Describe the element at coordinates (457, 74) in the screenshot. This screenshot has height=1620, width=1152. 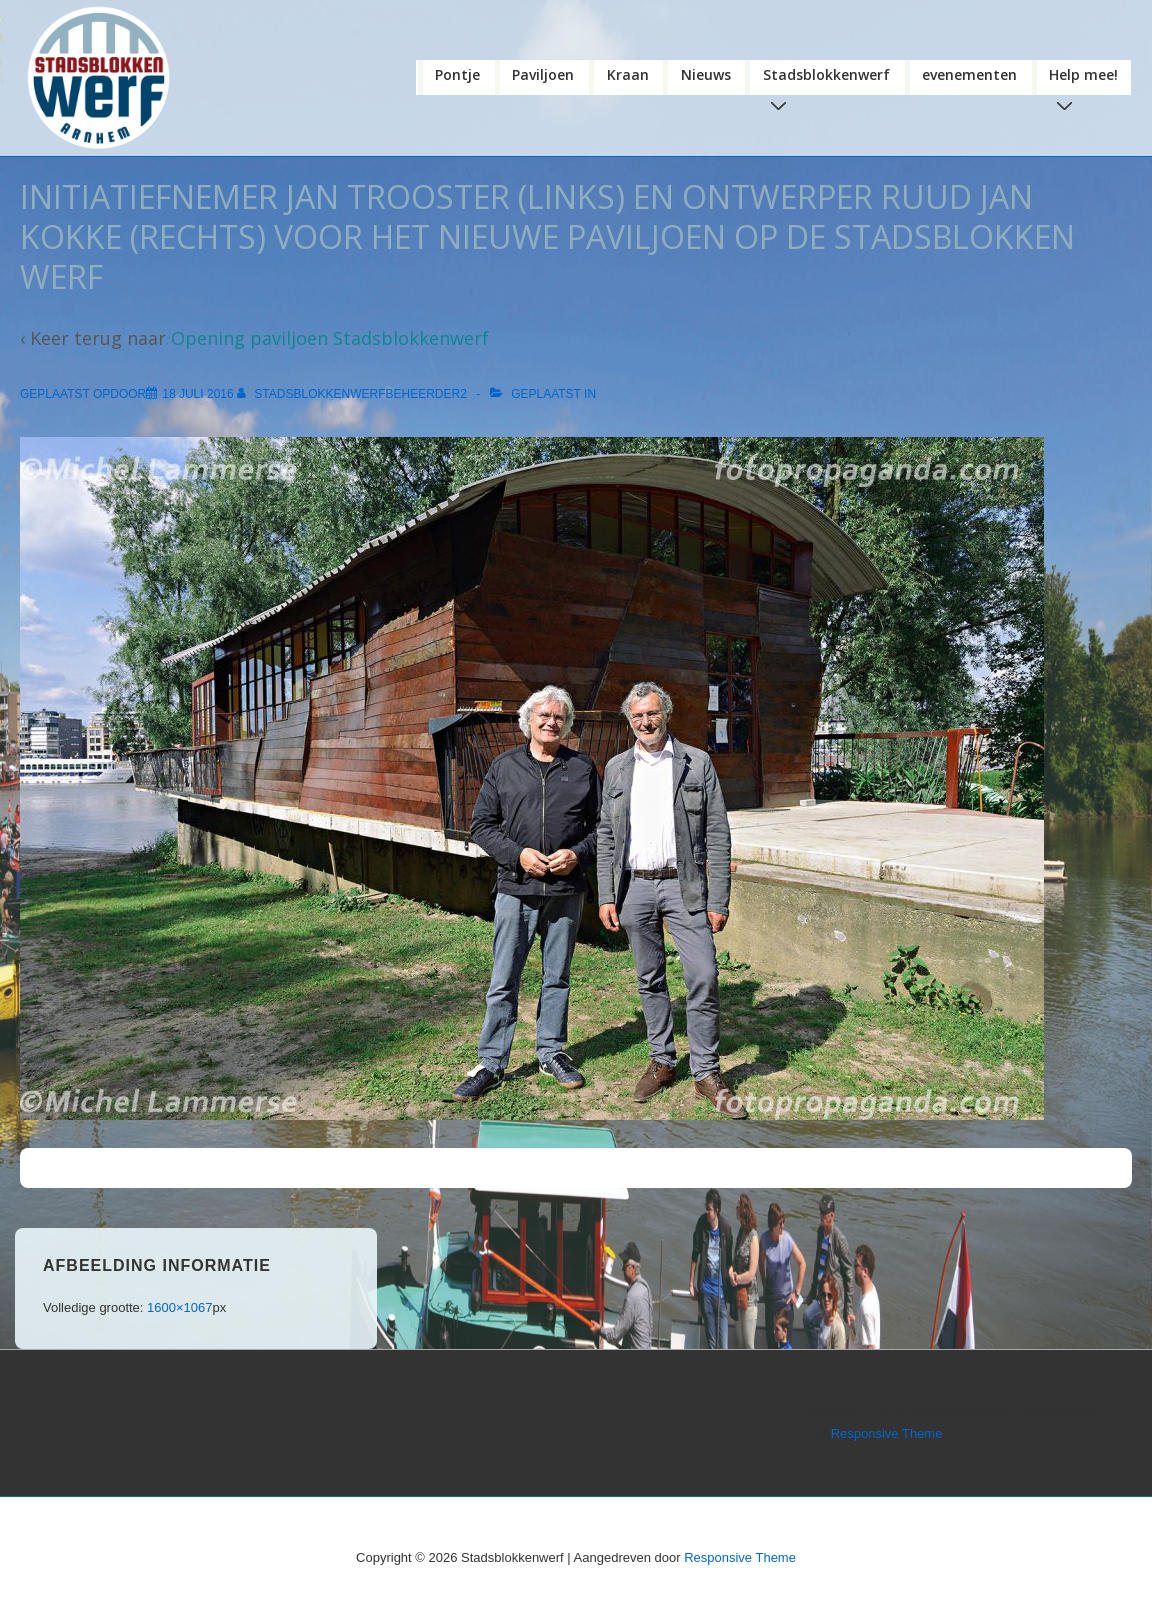
I see `Pontje` at that location.